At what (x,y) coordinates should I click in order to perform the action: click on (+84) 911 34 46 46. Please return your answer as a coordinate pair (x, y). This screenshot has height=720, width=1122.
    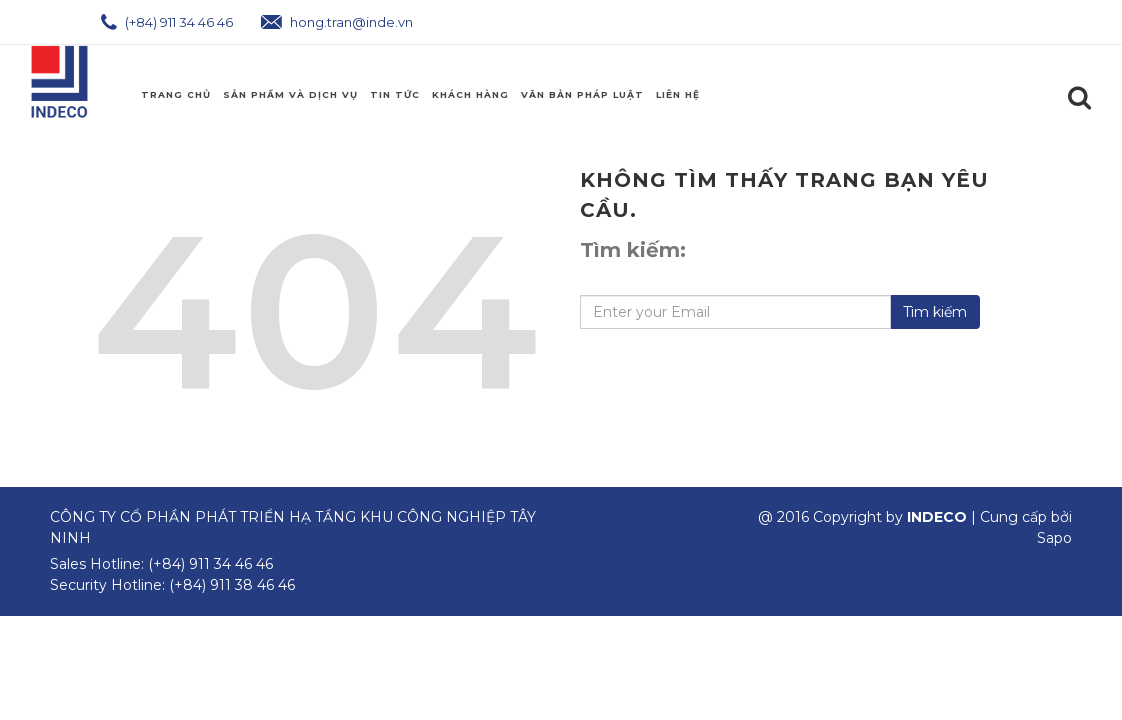
    Looking at the image, I should click on (167, 22).